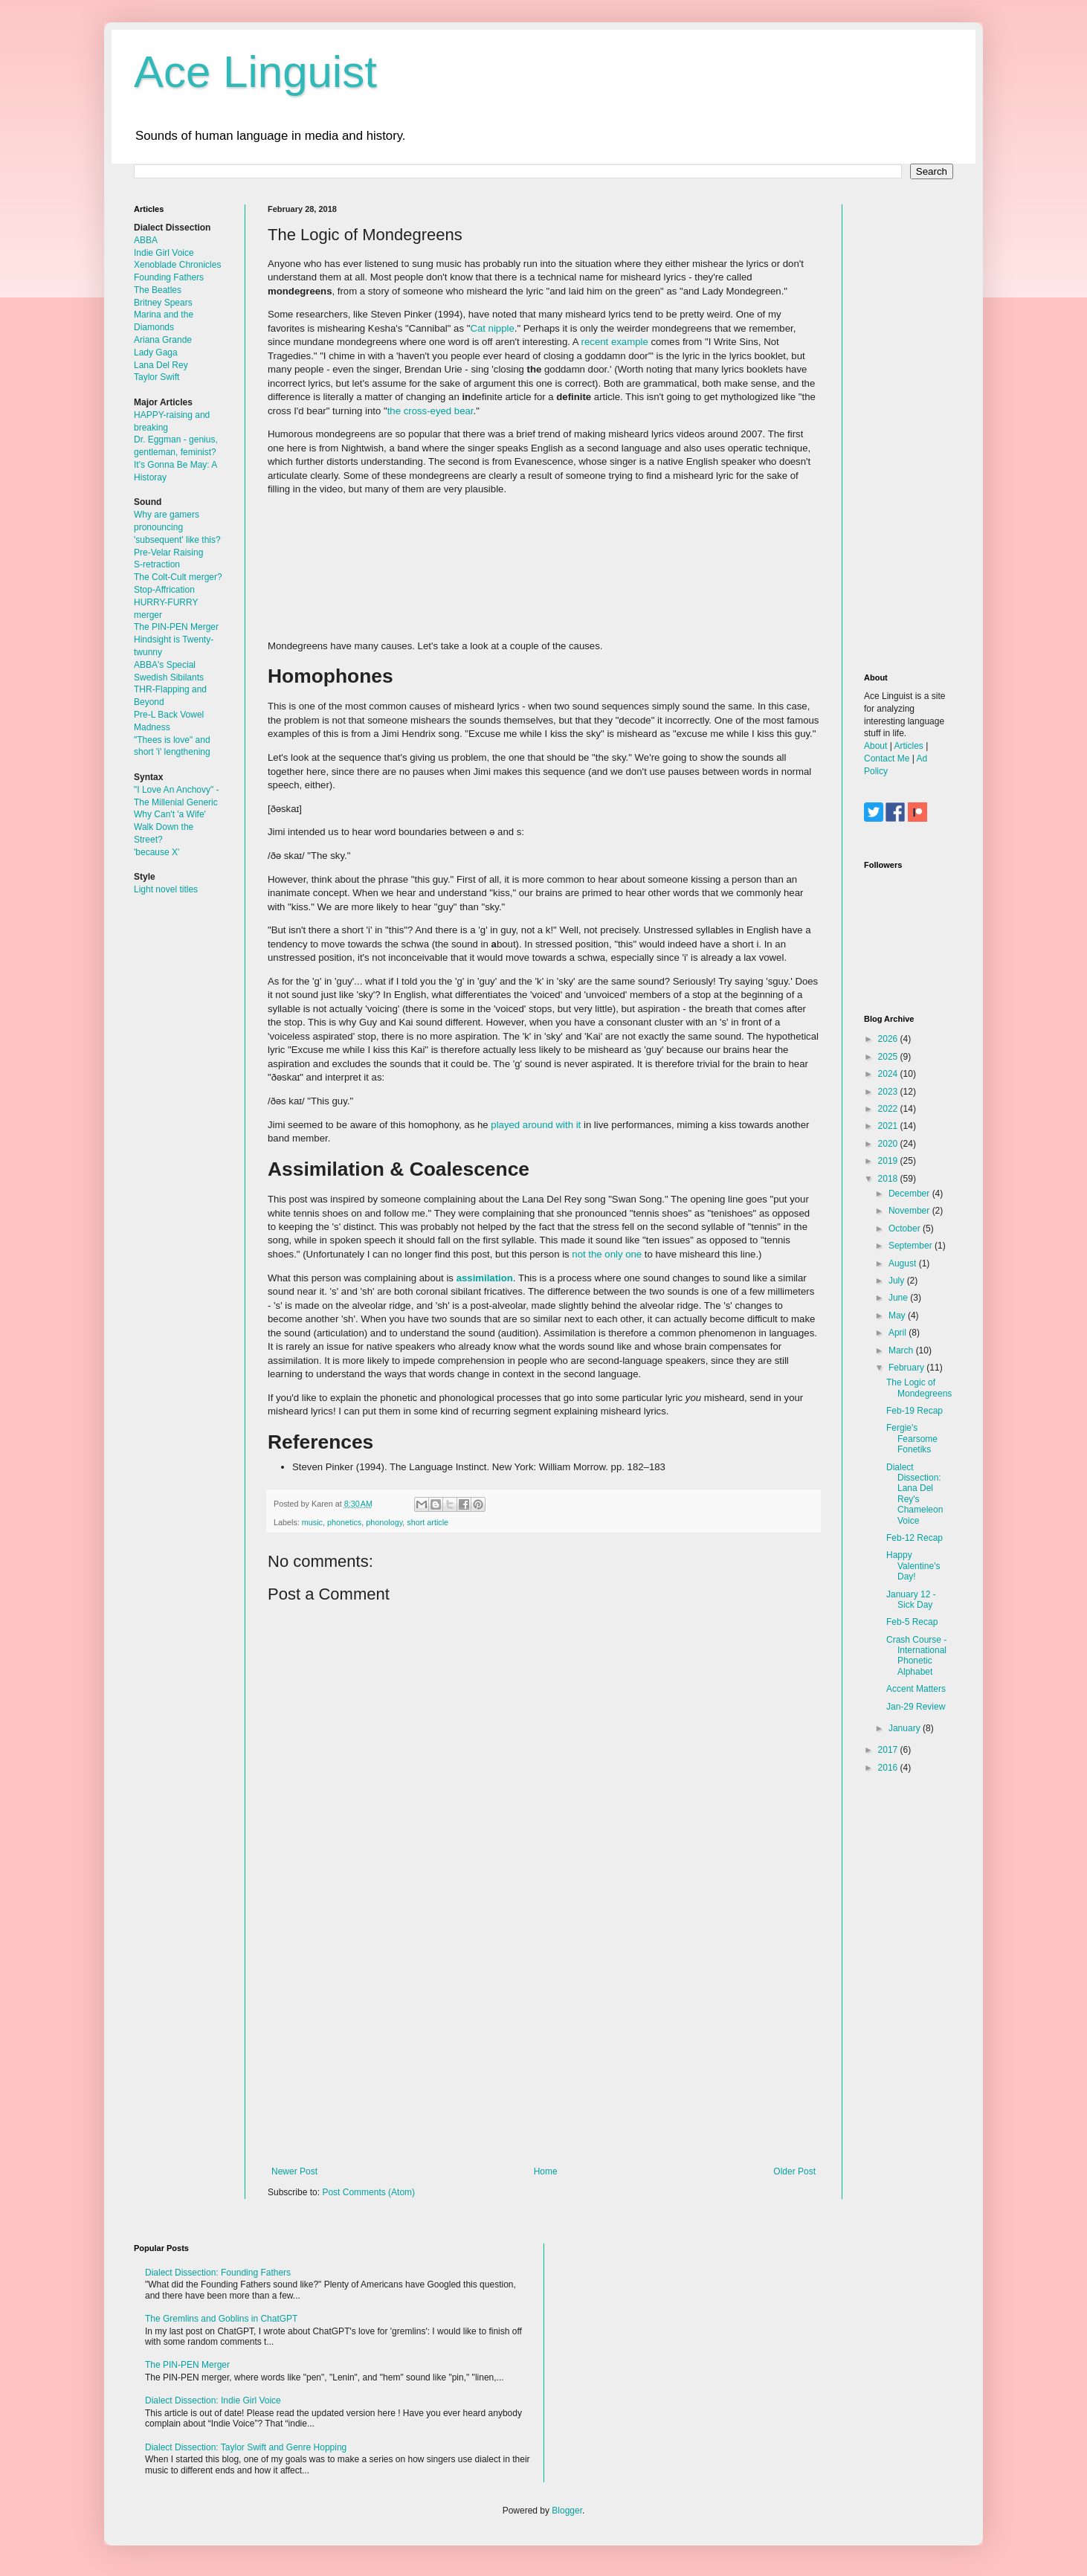  What do you see at coordinates (915, 1706) in the screenshot?
I see `Jan-29 Review` at bounding box center [915, 1706].